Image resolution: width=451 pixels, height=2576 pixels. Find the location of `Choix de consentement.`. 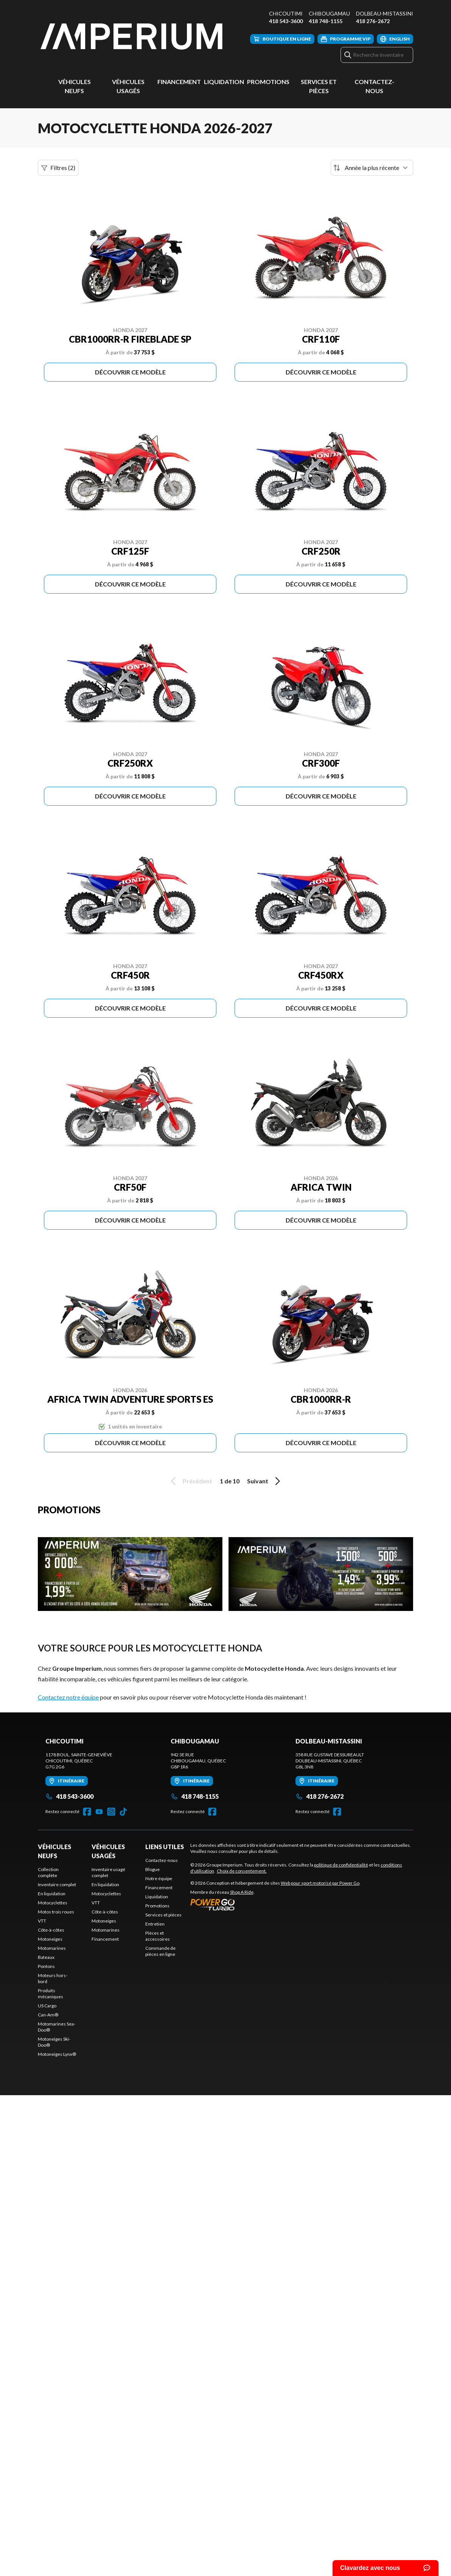

Choix de consentement. is located at coordinates (242, 1871).